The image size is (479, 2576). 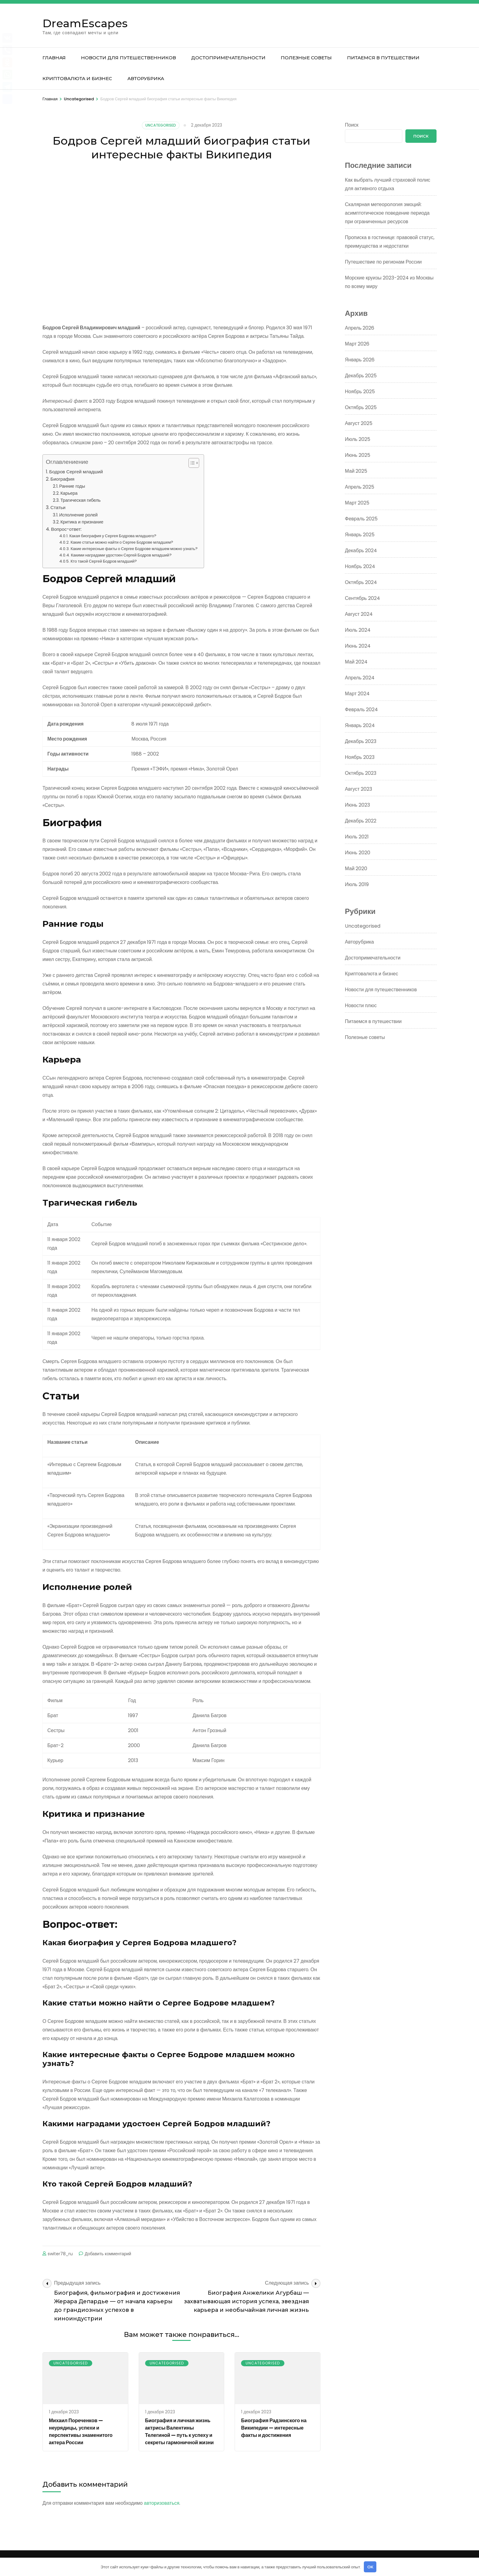 I want to click on Авторубрика, so click(x=145, y=78).